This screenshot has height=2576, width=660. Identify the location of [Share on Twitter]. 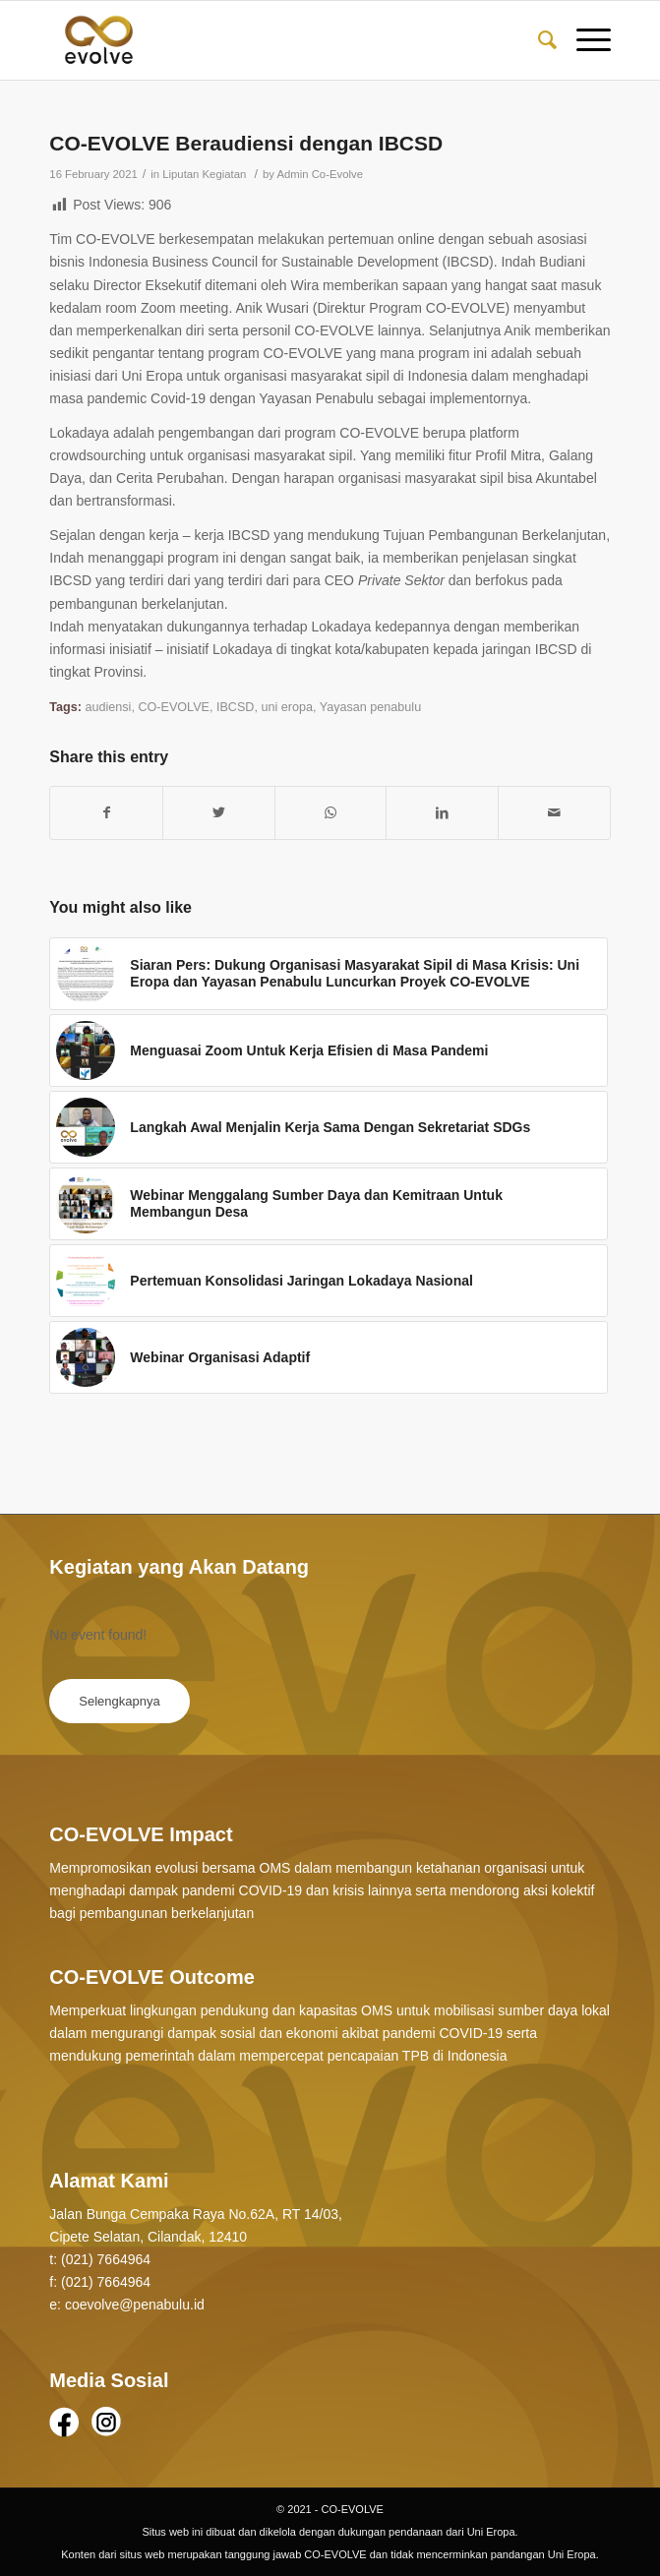
(218, 813).